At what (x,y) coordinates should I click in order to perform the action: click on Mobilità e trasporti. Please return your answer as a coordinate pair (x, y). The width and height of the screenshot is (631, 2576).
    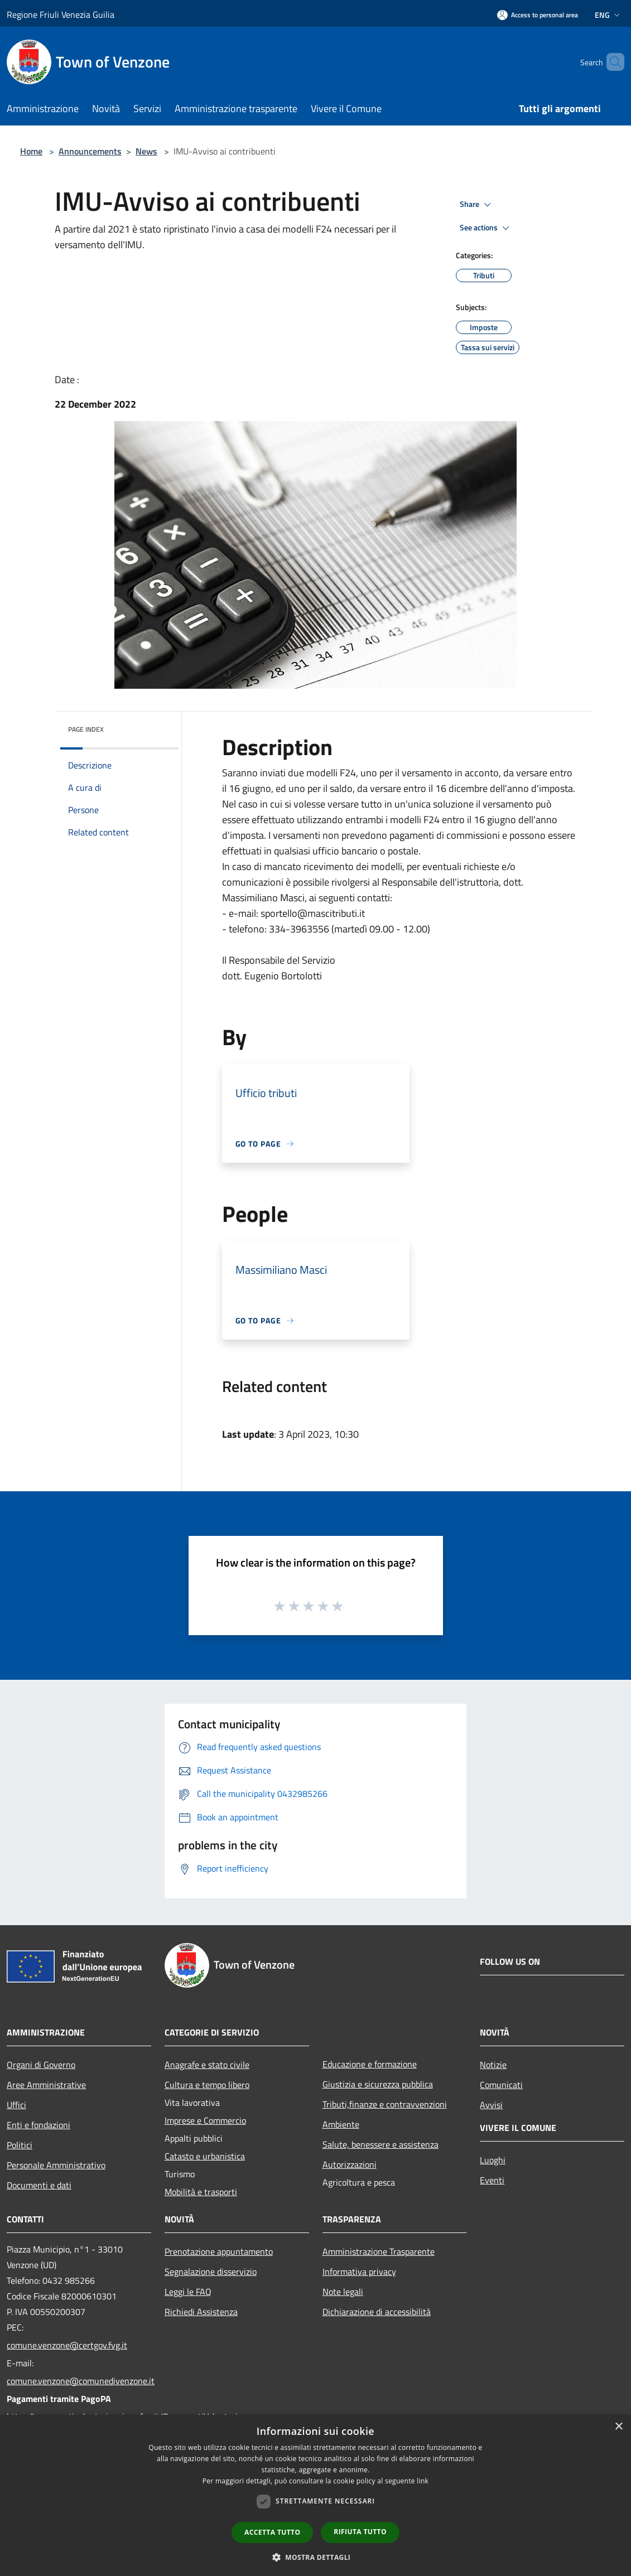
    Looking at the image, I should click on (201, 2191).